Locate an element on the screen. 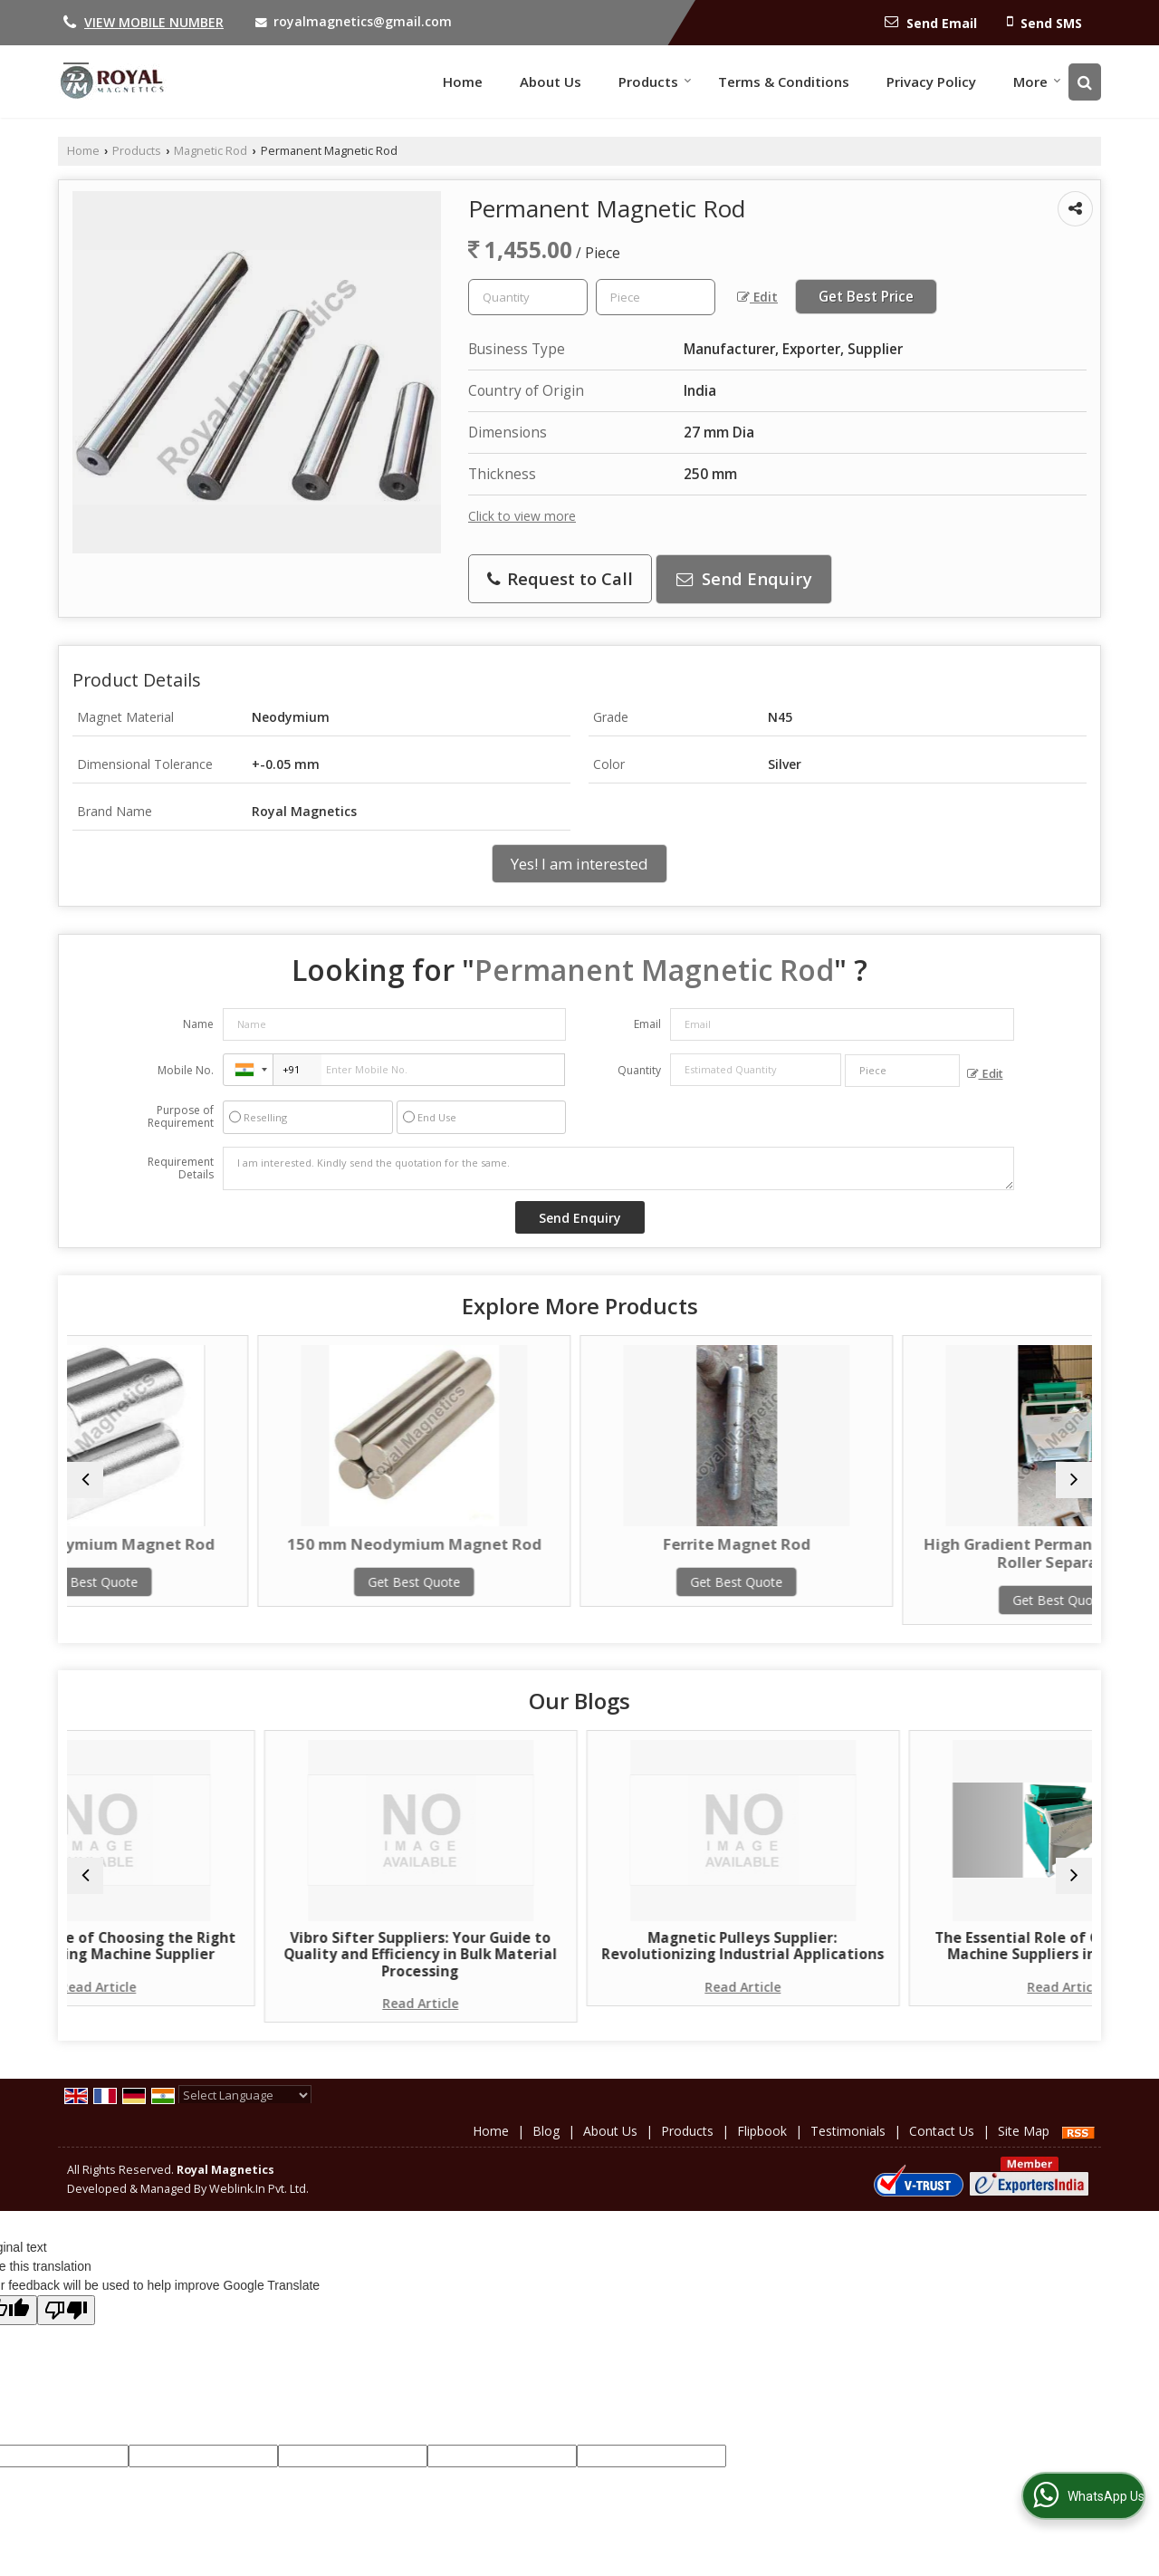 The height and width of the screenshot is (2576, 1159). [textbox] is located at coordinates (655, 297).